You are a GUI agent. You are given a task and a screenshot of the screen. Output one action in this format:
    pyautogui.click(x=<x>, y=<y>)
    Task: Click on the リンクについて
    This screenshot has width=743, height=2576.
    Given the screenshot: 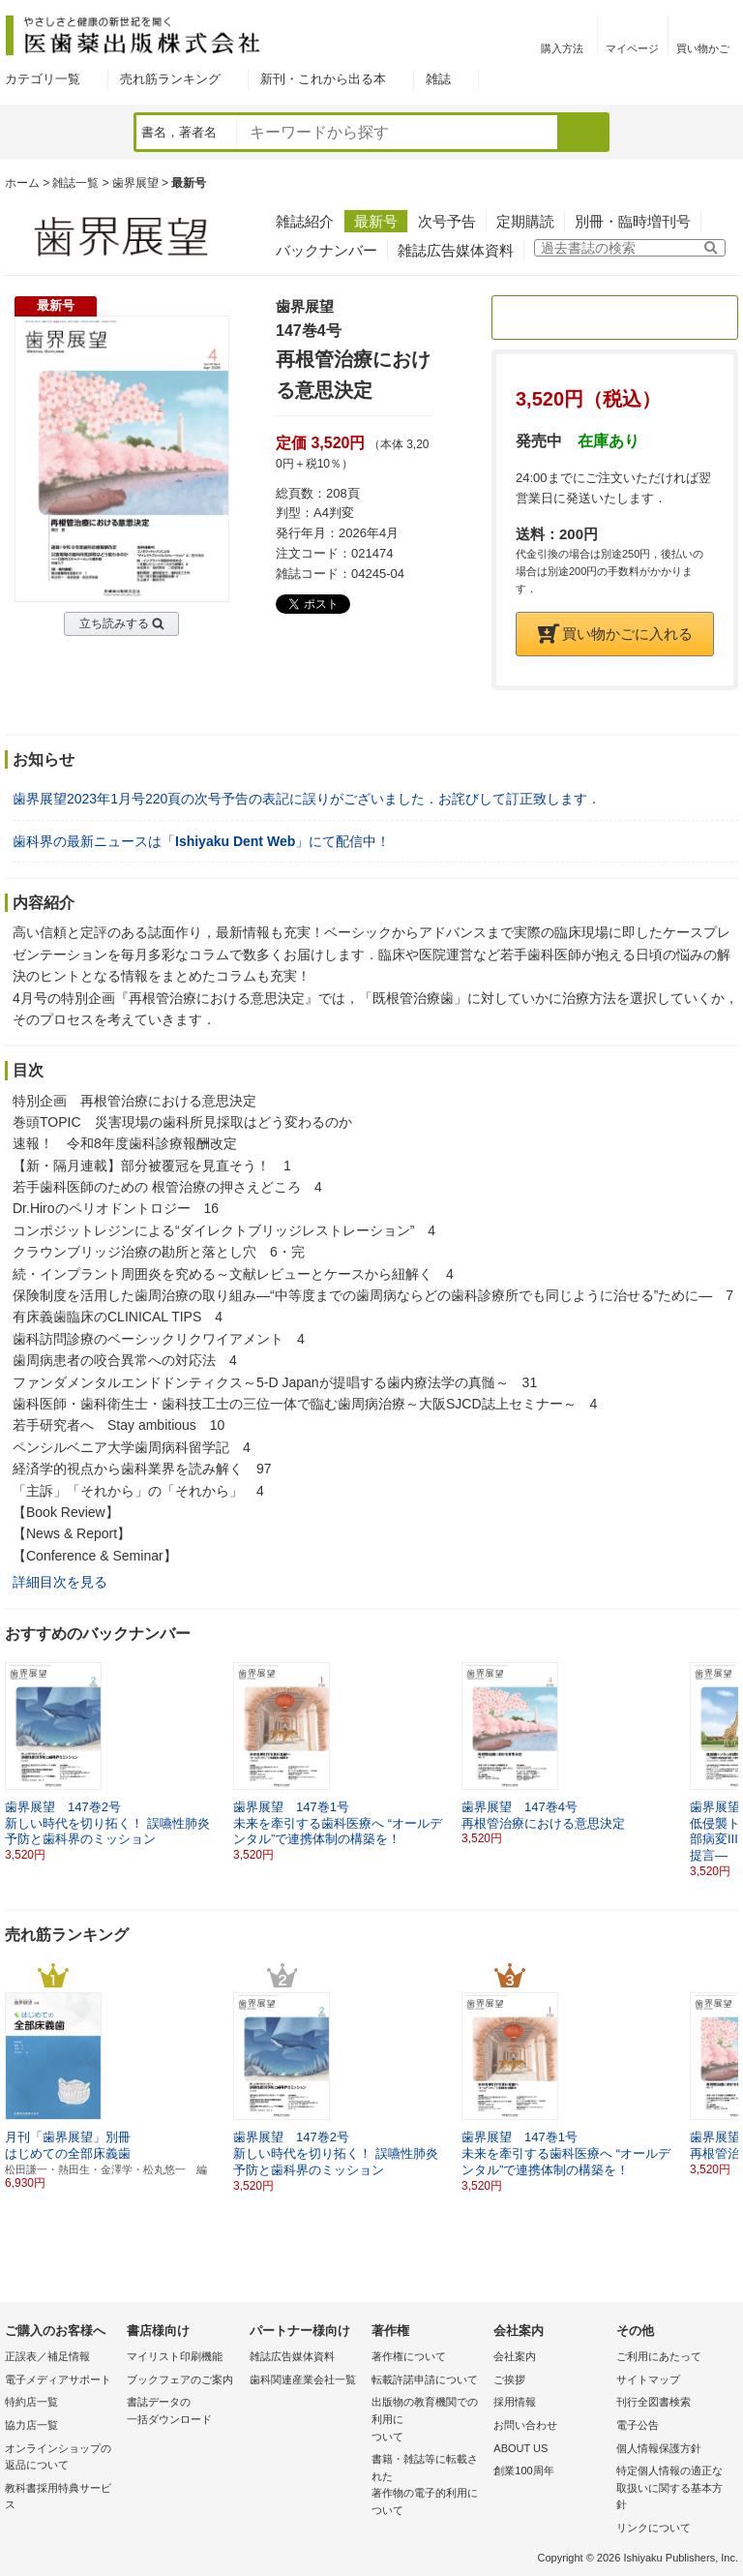 What is the action you would take?
    pyautogui.click(x=653, y=2527)
    